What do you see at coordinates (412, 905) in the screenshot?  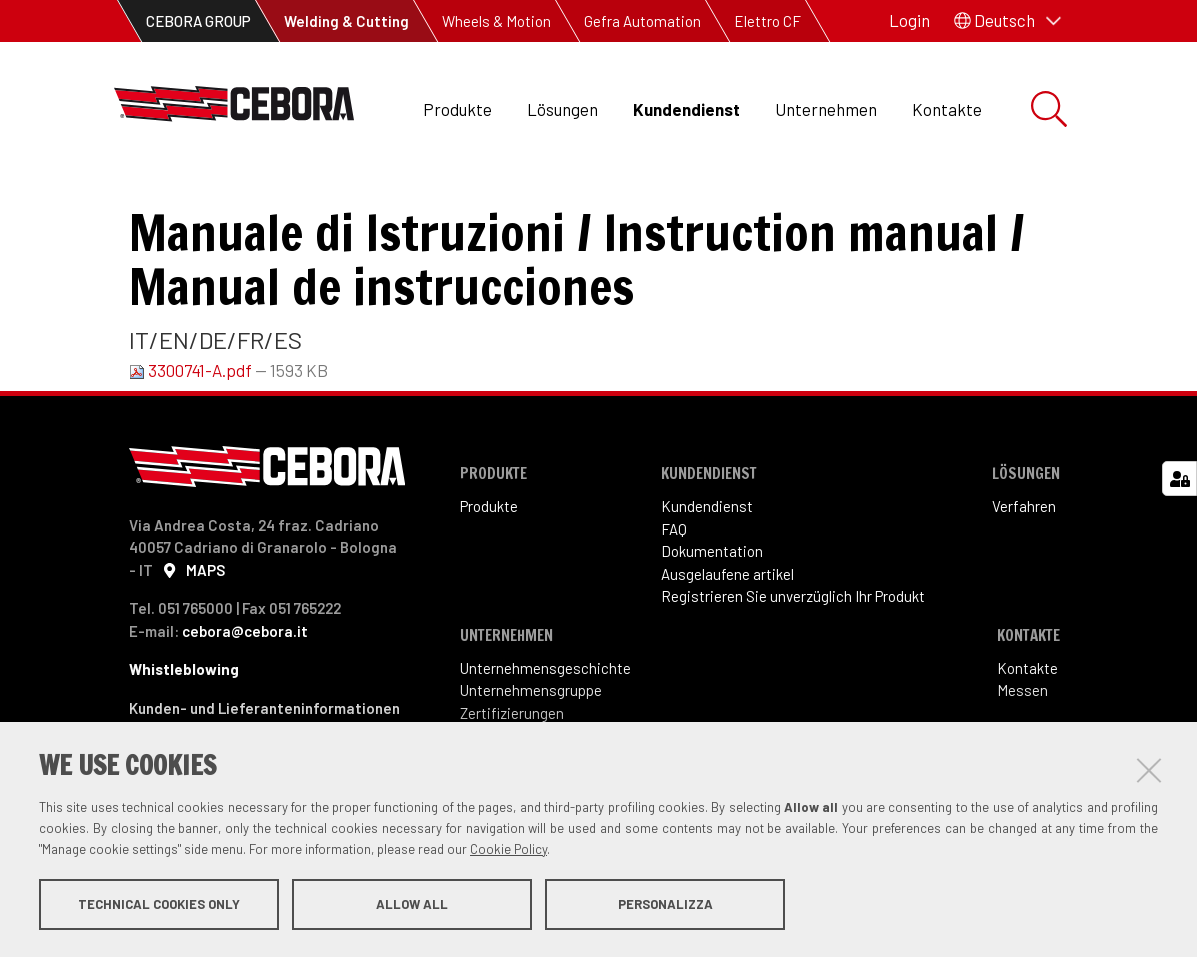 I see `Allow all [button]` at bounding box center [412, 905].